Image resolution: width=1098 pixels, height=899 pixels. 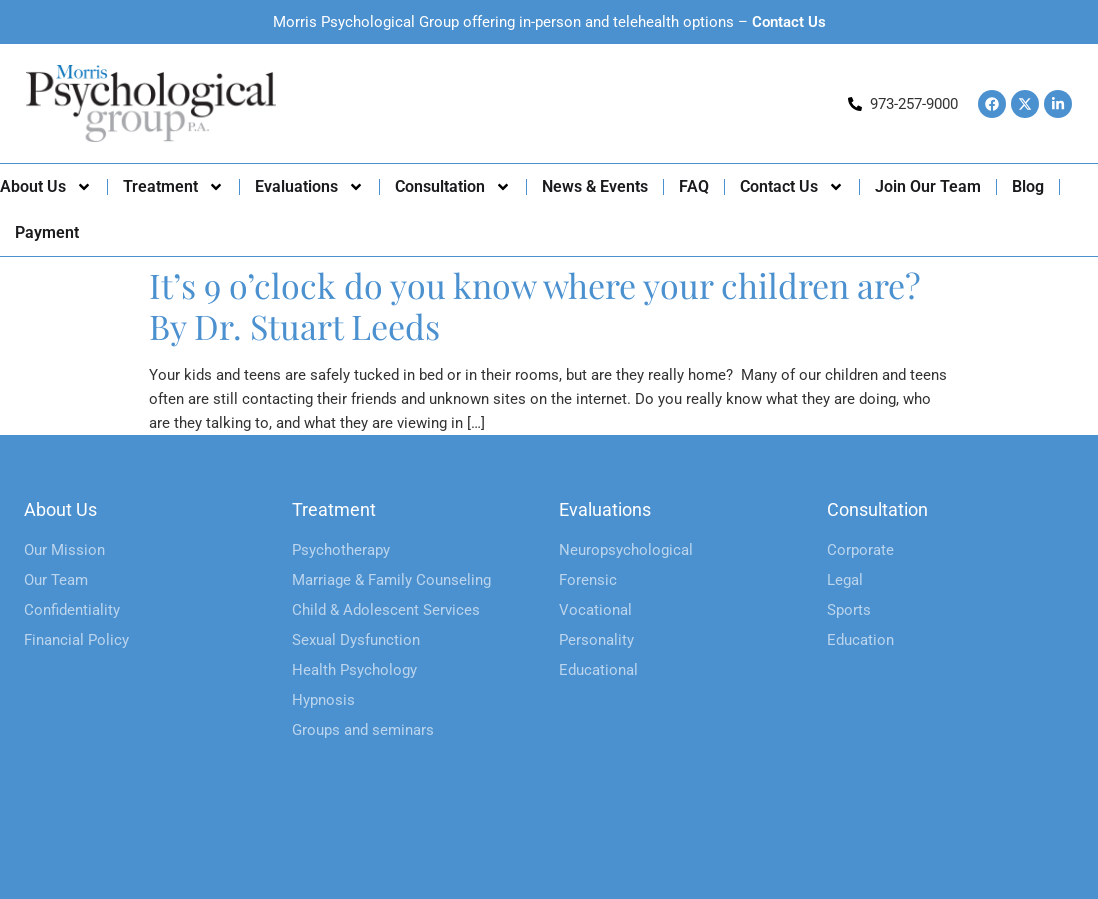 What do you see at coordinates (173, 187) in the screenshot?
I see `Treatment` at bounding box center [173, 187].